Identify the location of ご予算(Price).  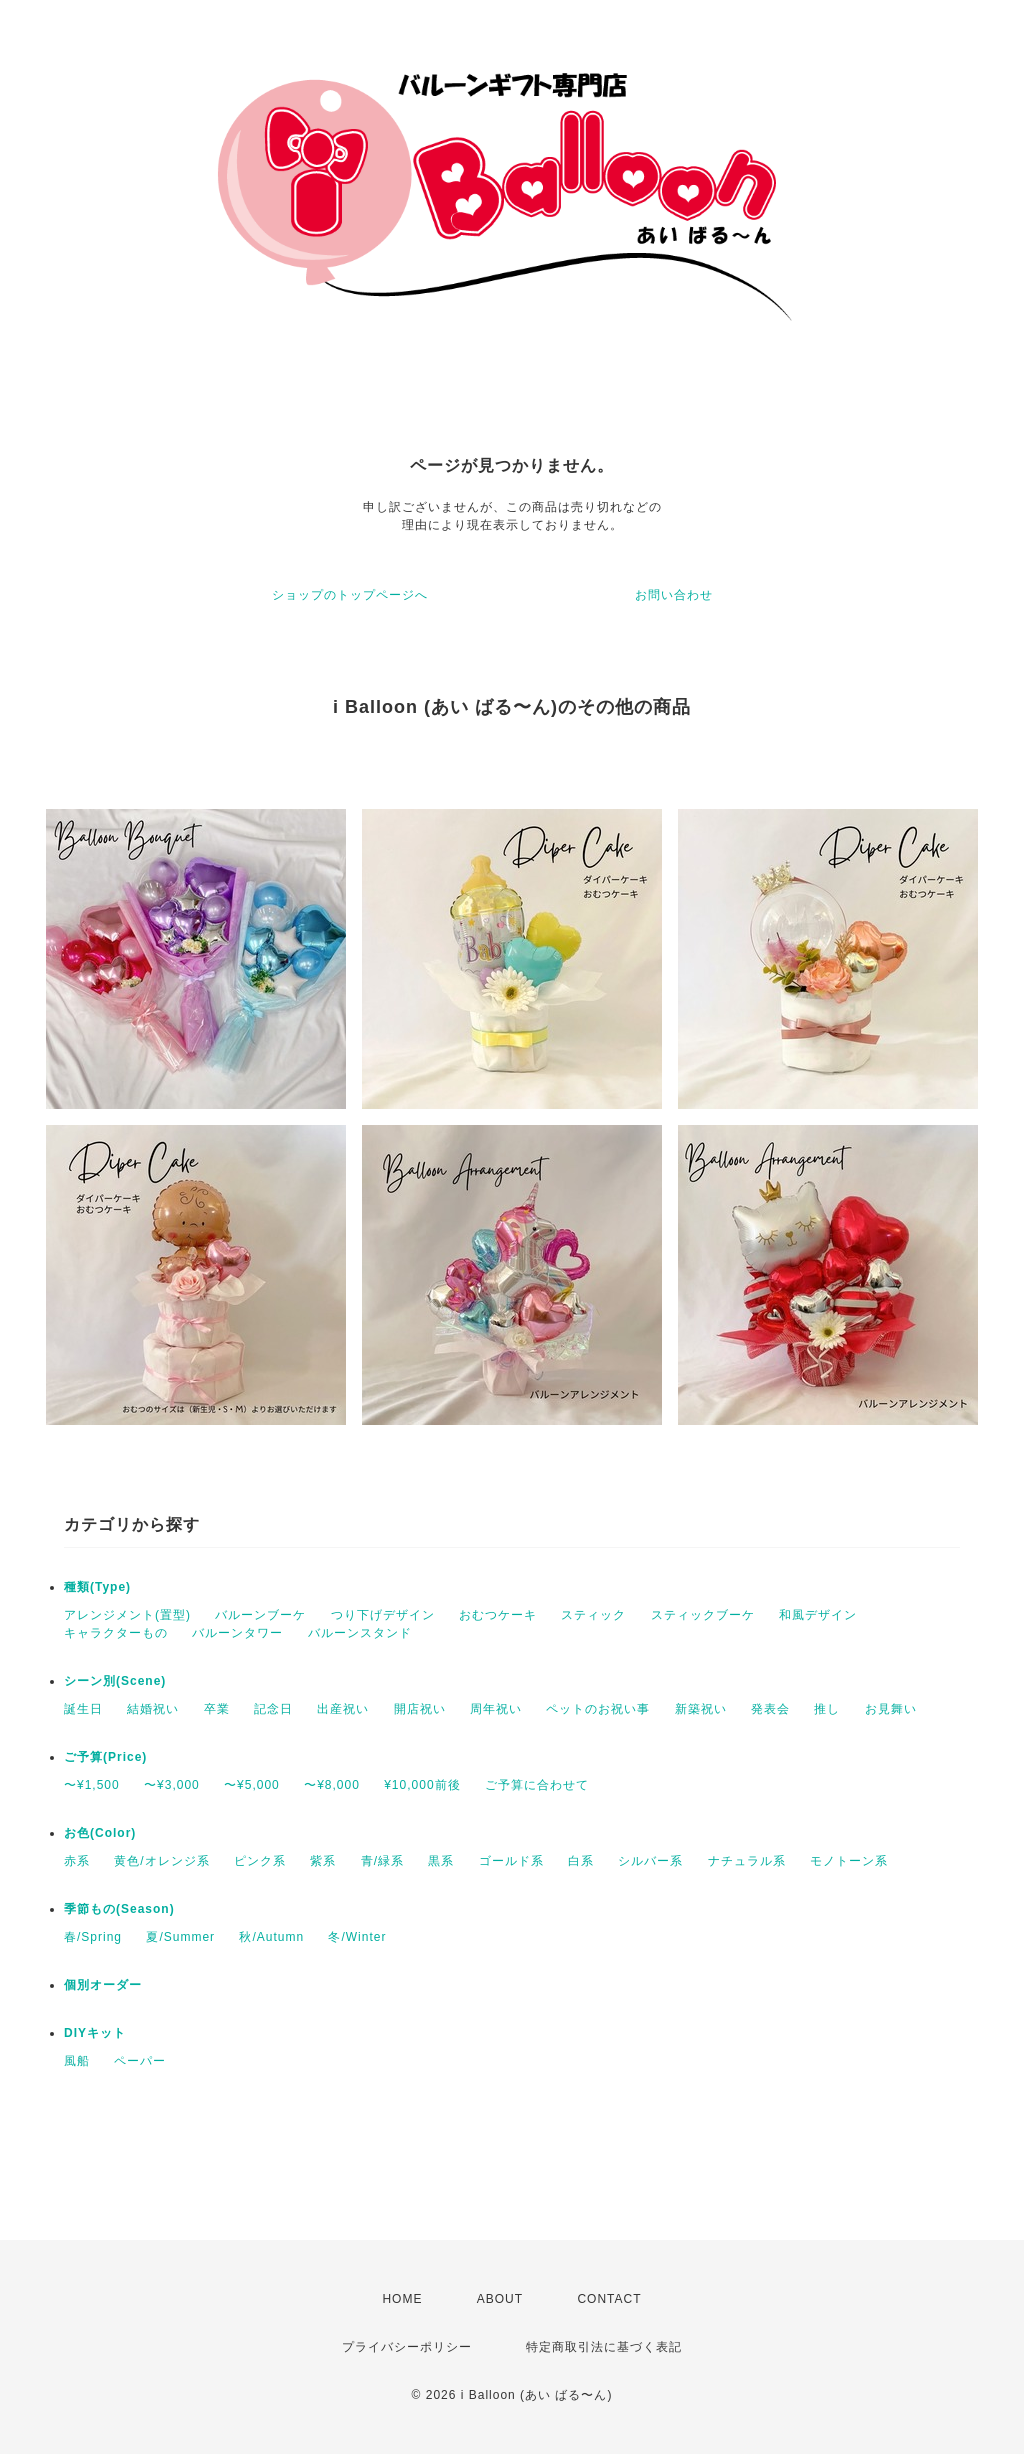
(105, 1757).